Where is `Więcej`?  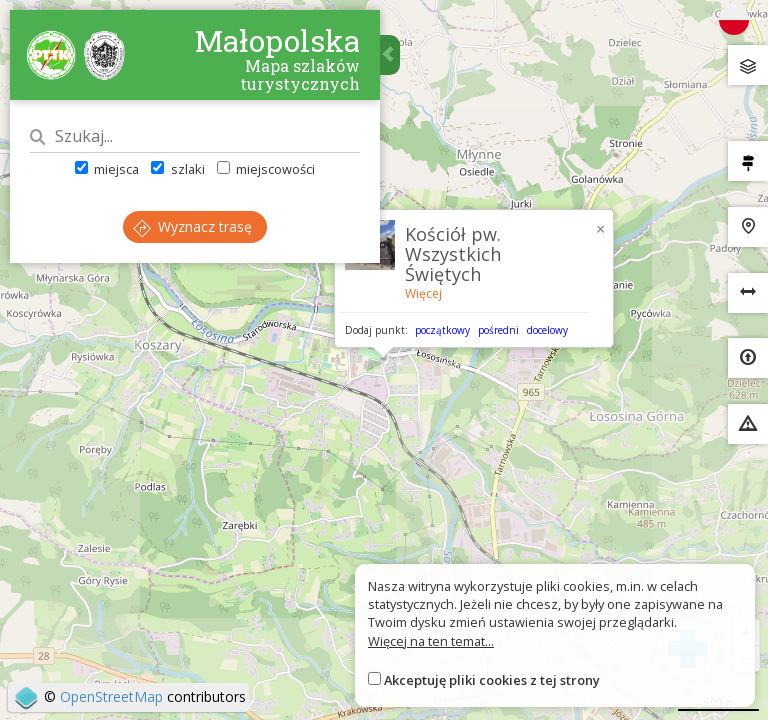
Więcej is located at coordinates (423, 293).